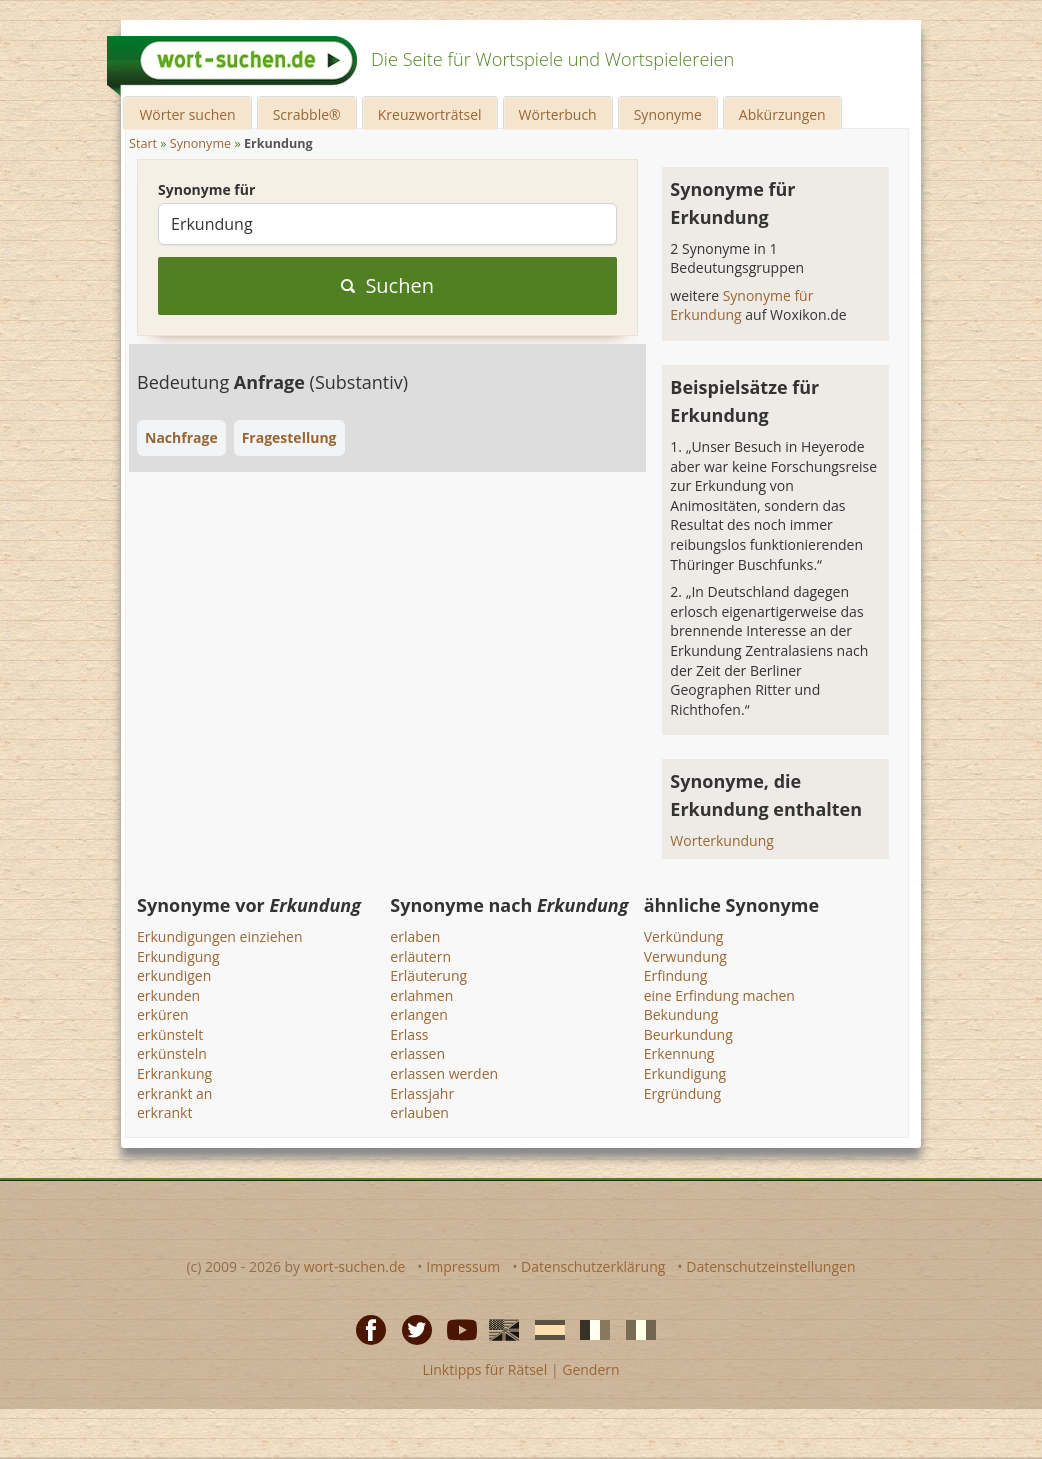  I want to click on erlahmen, so click(421, 995).